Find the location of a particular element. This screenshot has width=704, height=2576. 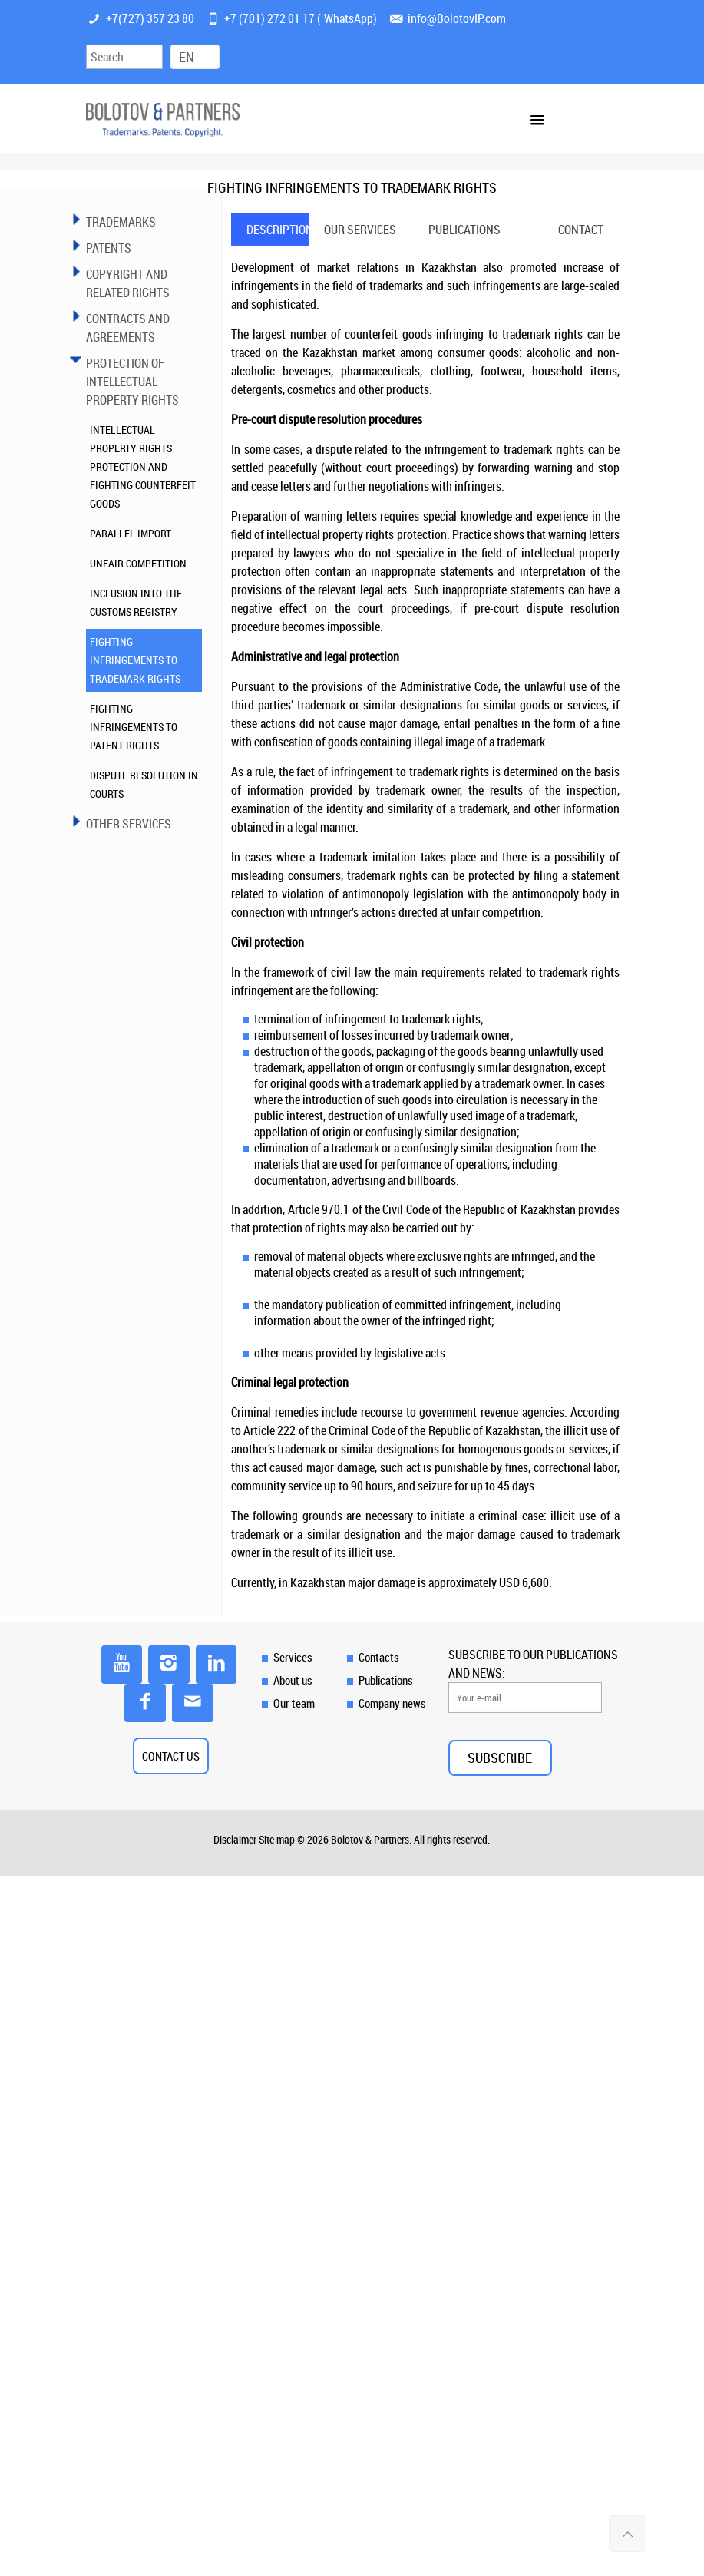

OTHER SERVICES is located at coordinates (128, 823).